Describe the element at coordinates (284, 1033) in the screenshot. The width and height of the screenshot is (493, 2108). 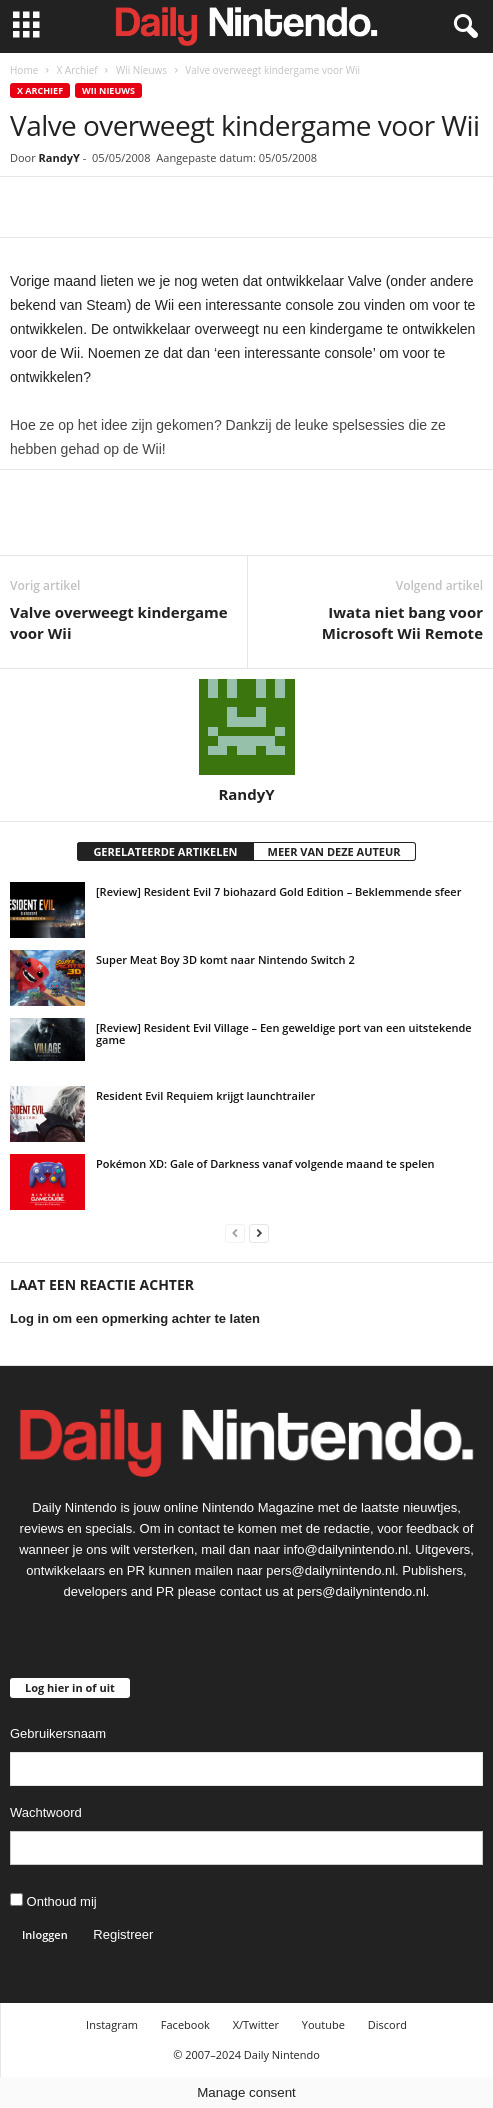
I see `[Review] Resident Evil Village – Een geweldige port van een uitstekende game` at that location.